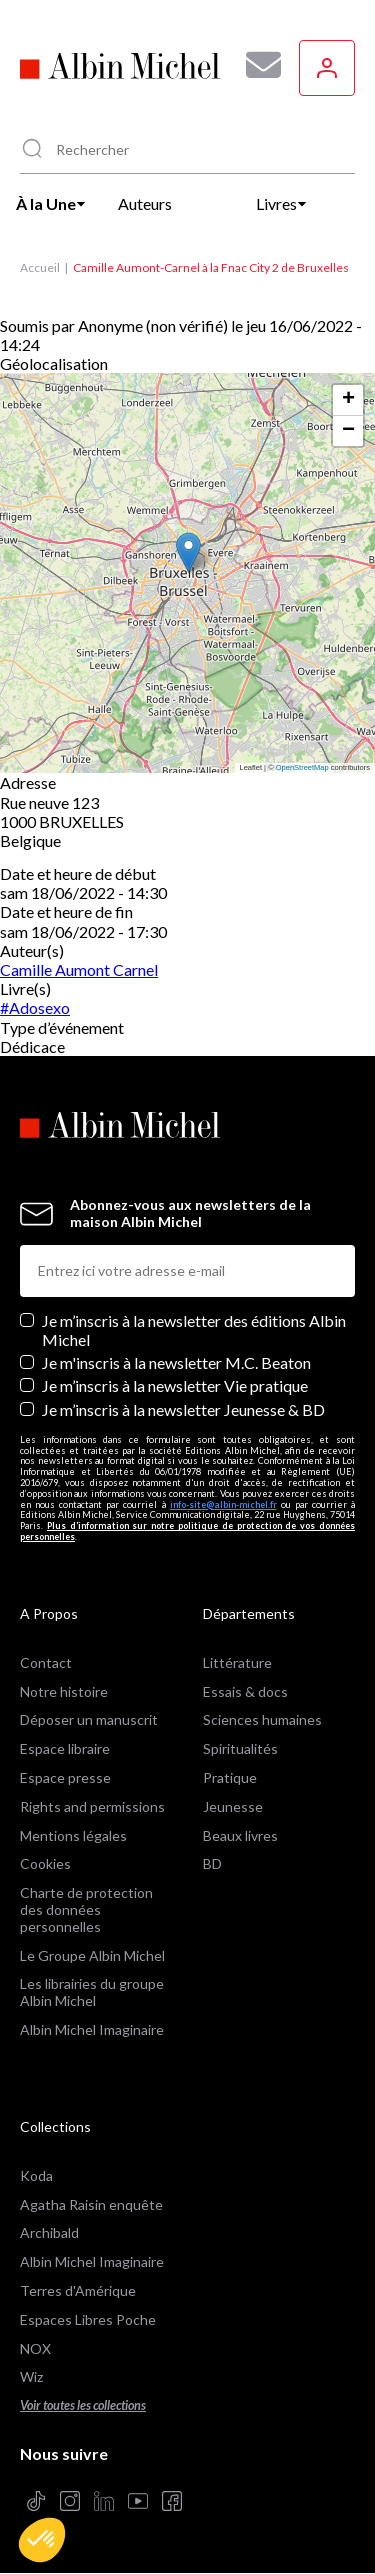  I want to click on Sciences humaines, so click(262, 1719).